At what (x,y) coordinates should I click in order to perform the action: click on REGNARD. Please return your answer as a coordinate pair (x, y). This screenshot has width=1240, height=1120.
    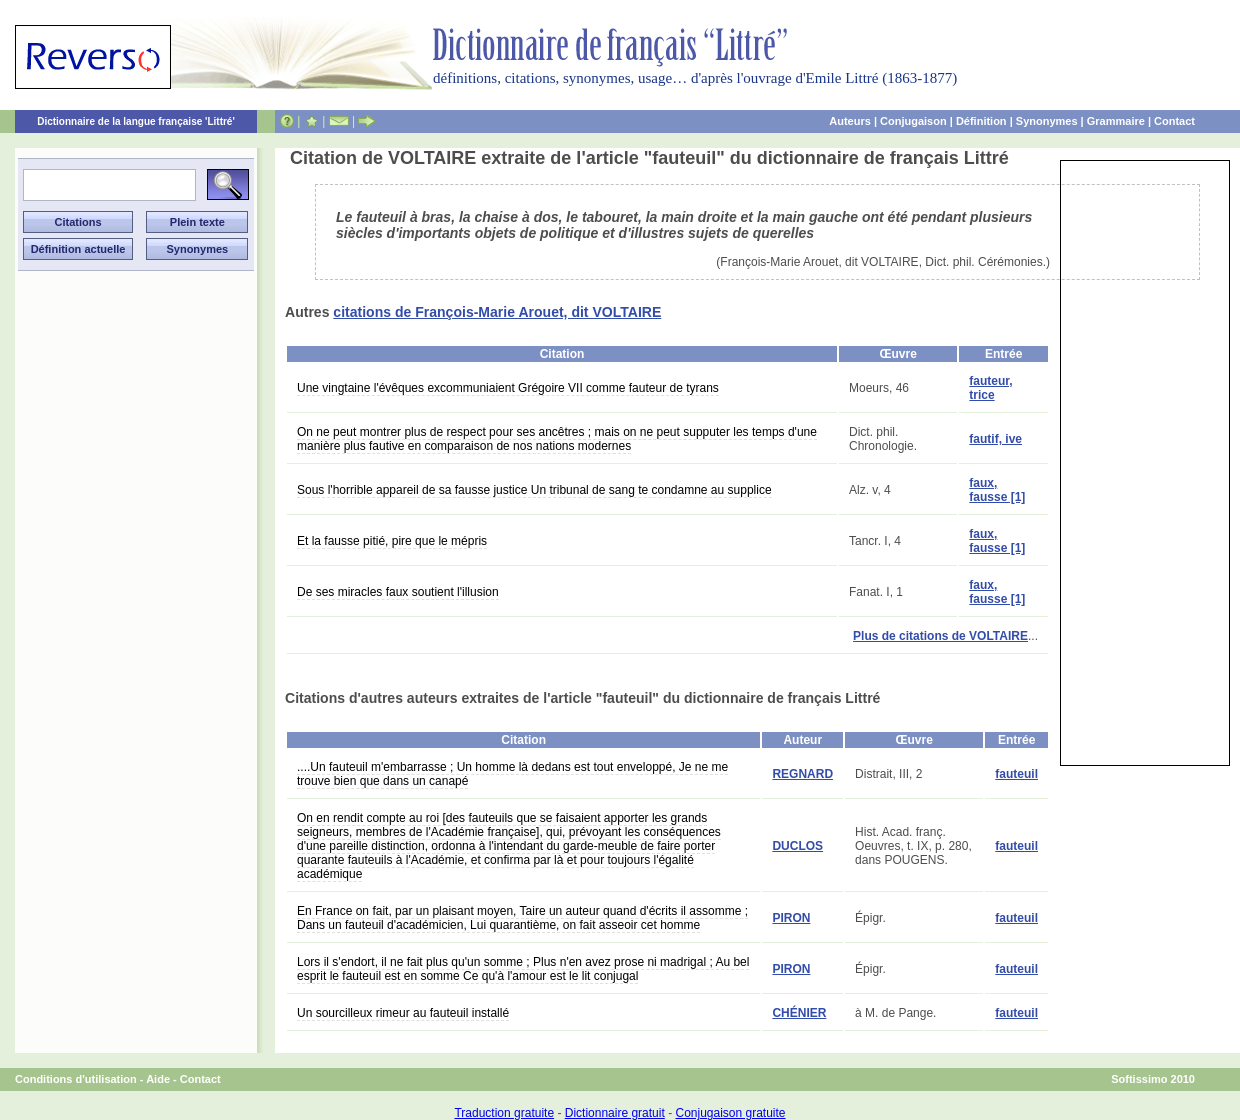
    Looking at the image, I should click on (802, 774).